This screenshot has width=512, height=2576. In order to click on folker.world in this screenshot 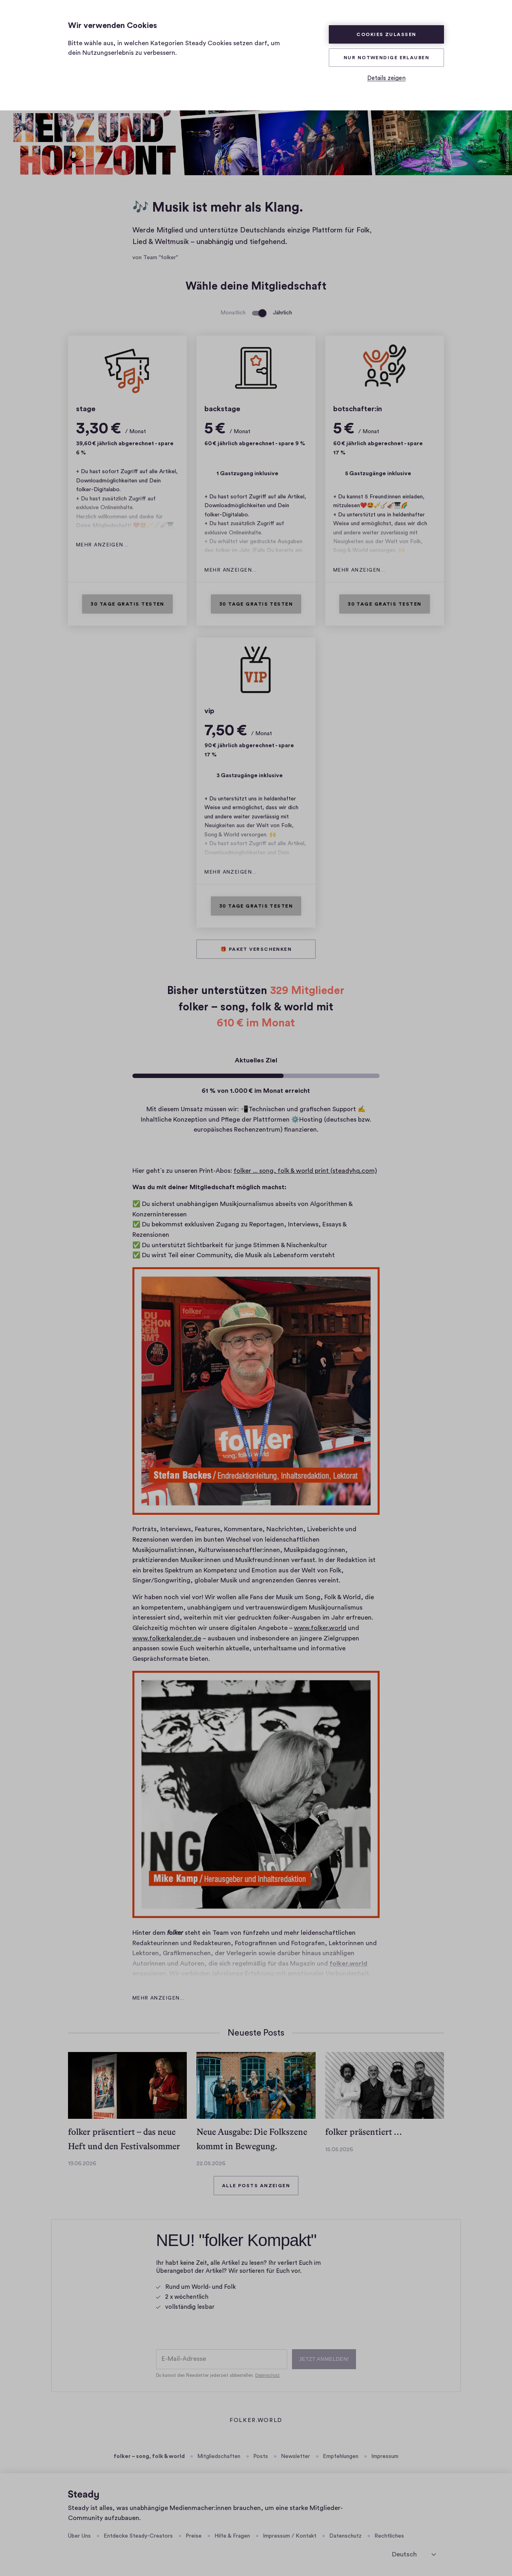, I will do `click(256, 2421)`.